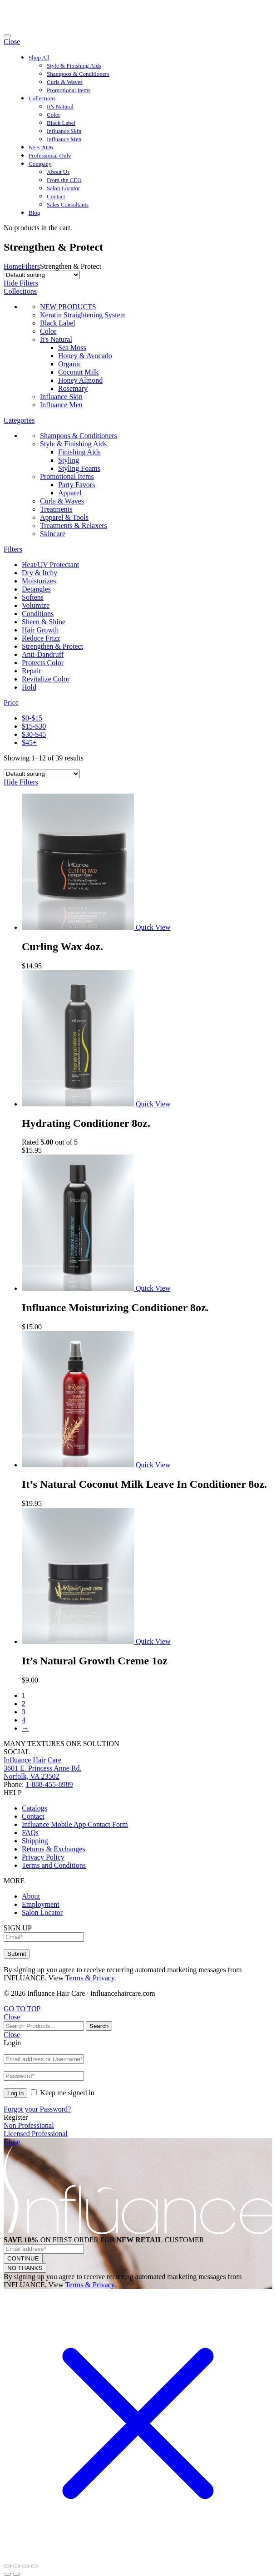 The width and height of the screenshot is (276, 2576). I want to click on [Zoom in/out], so click(34, 2566).